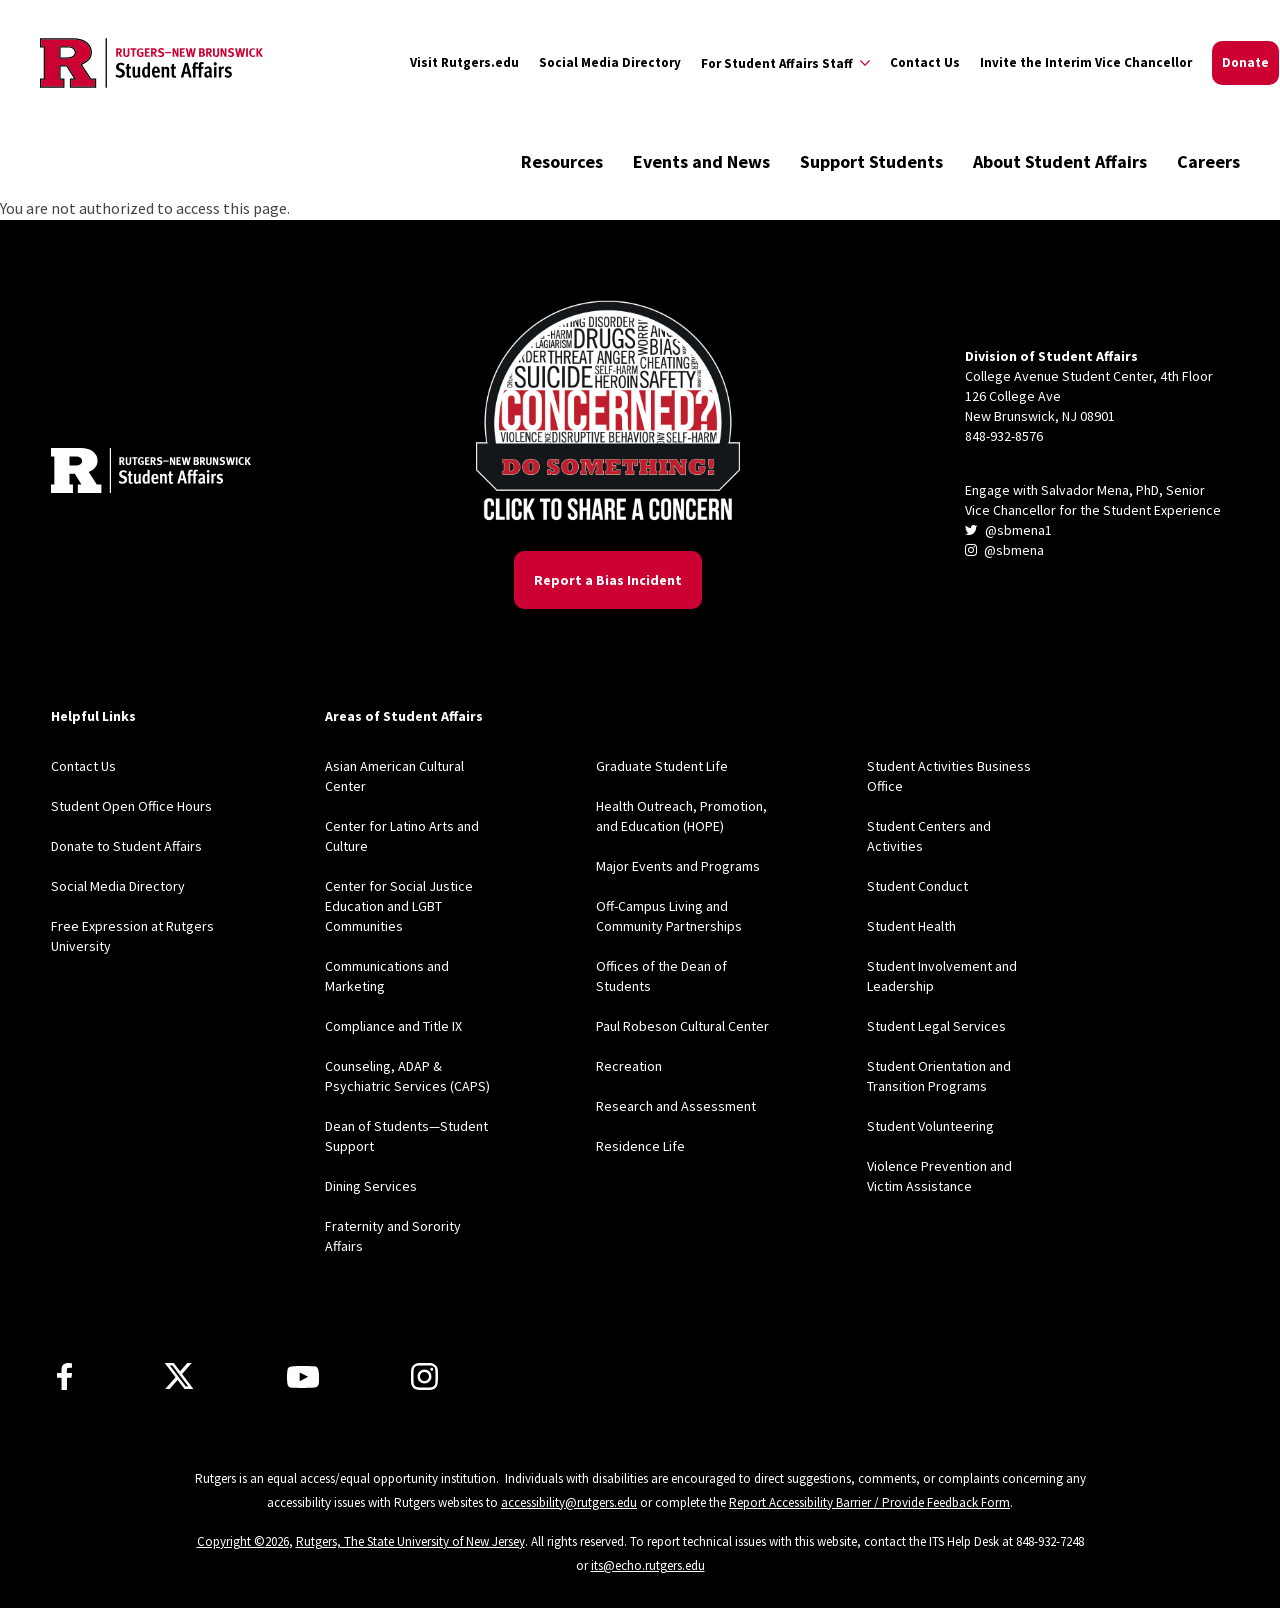 This screenshot has height=1608, width=1280. I want to click on Dining Services, so click(371, 1186).